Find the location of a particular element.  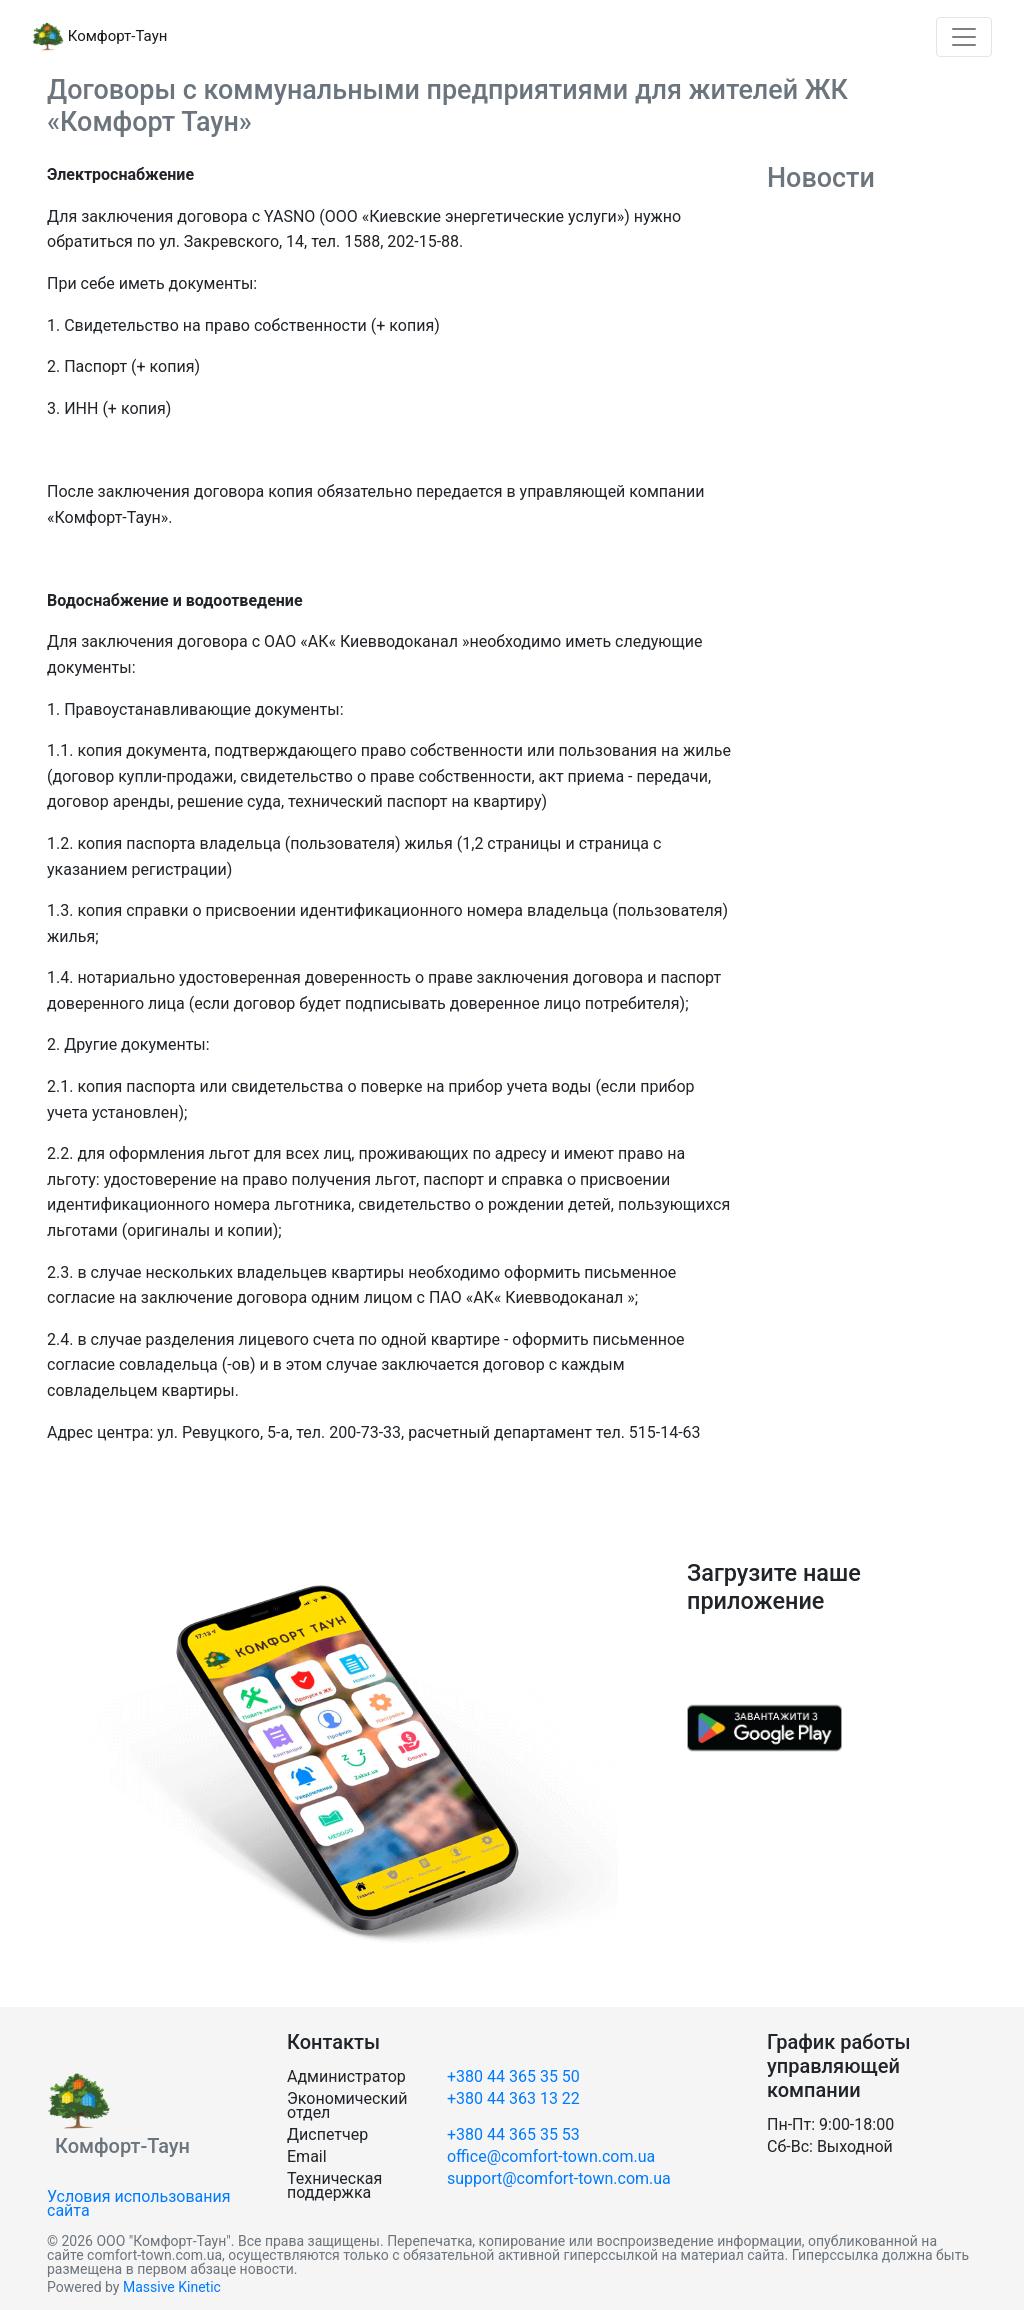

[Toggle navigation] is located at coordinates (964, 37).